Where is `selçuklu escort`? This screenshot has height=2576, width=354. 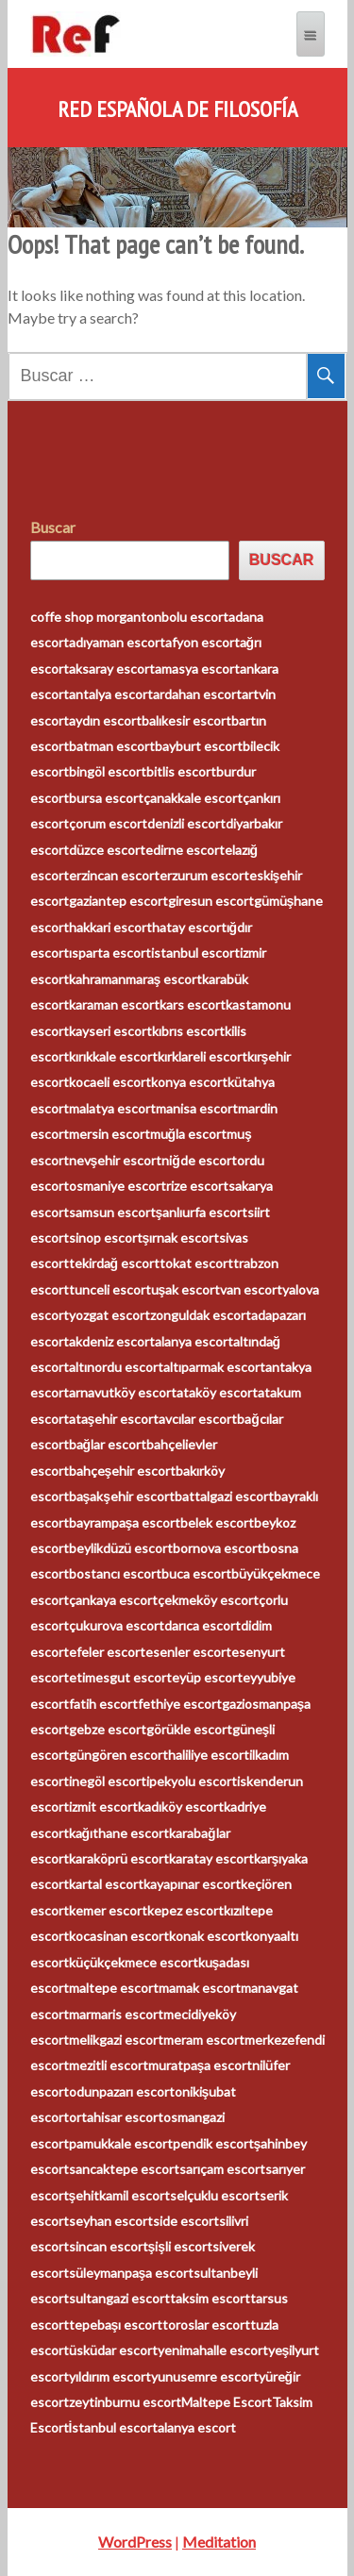 selçuklu escort is located at coordinates (215, 2195).